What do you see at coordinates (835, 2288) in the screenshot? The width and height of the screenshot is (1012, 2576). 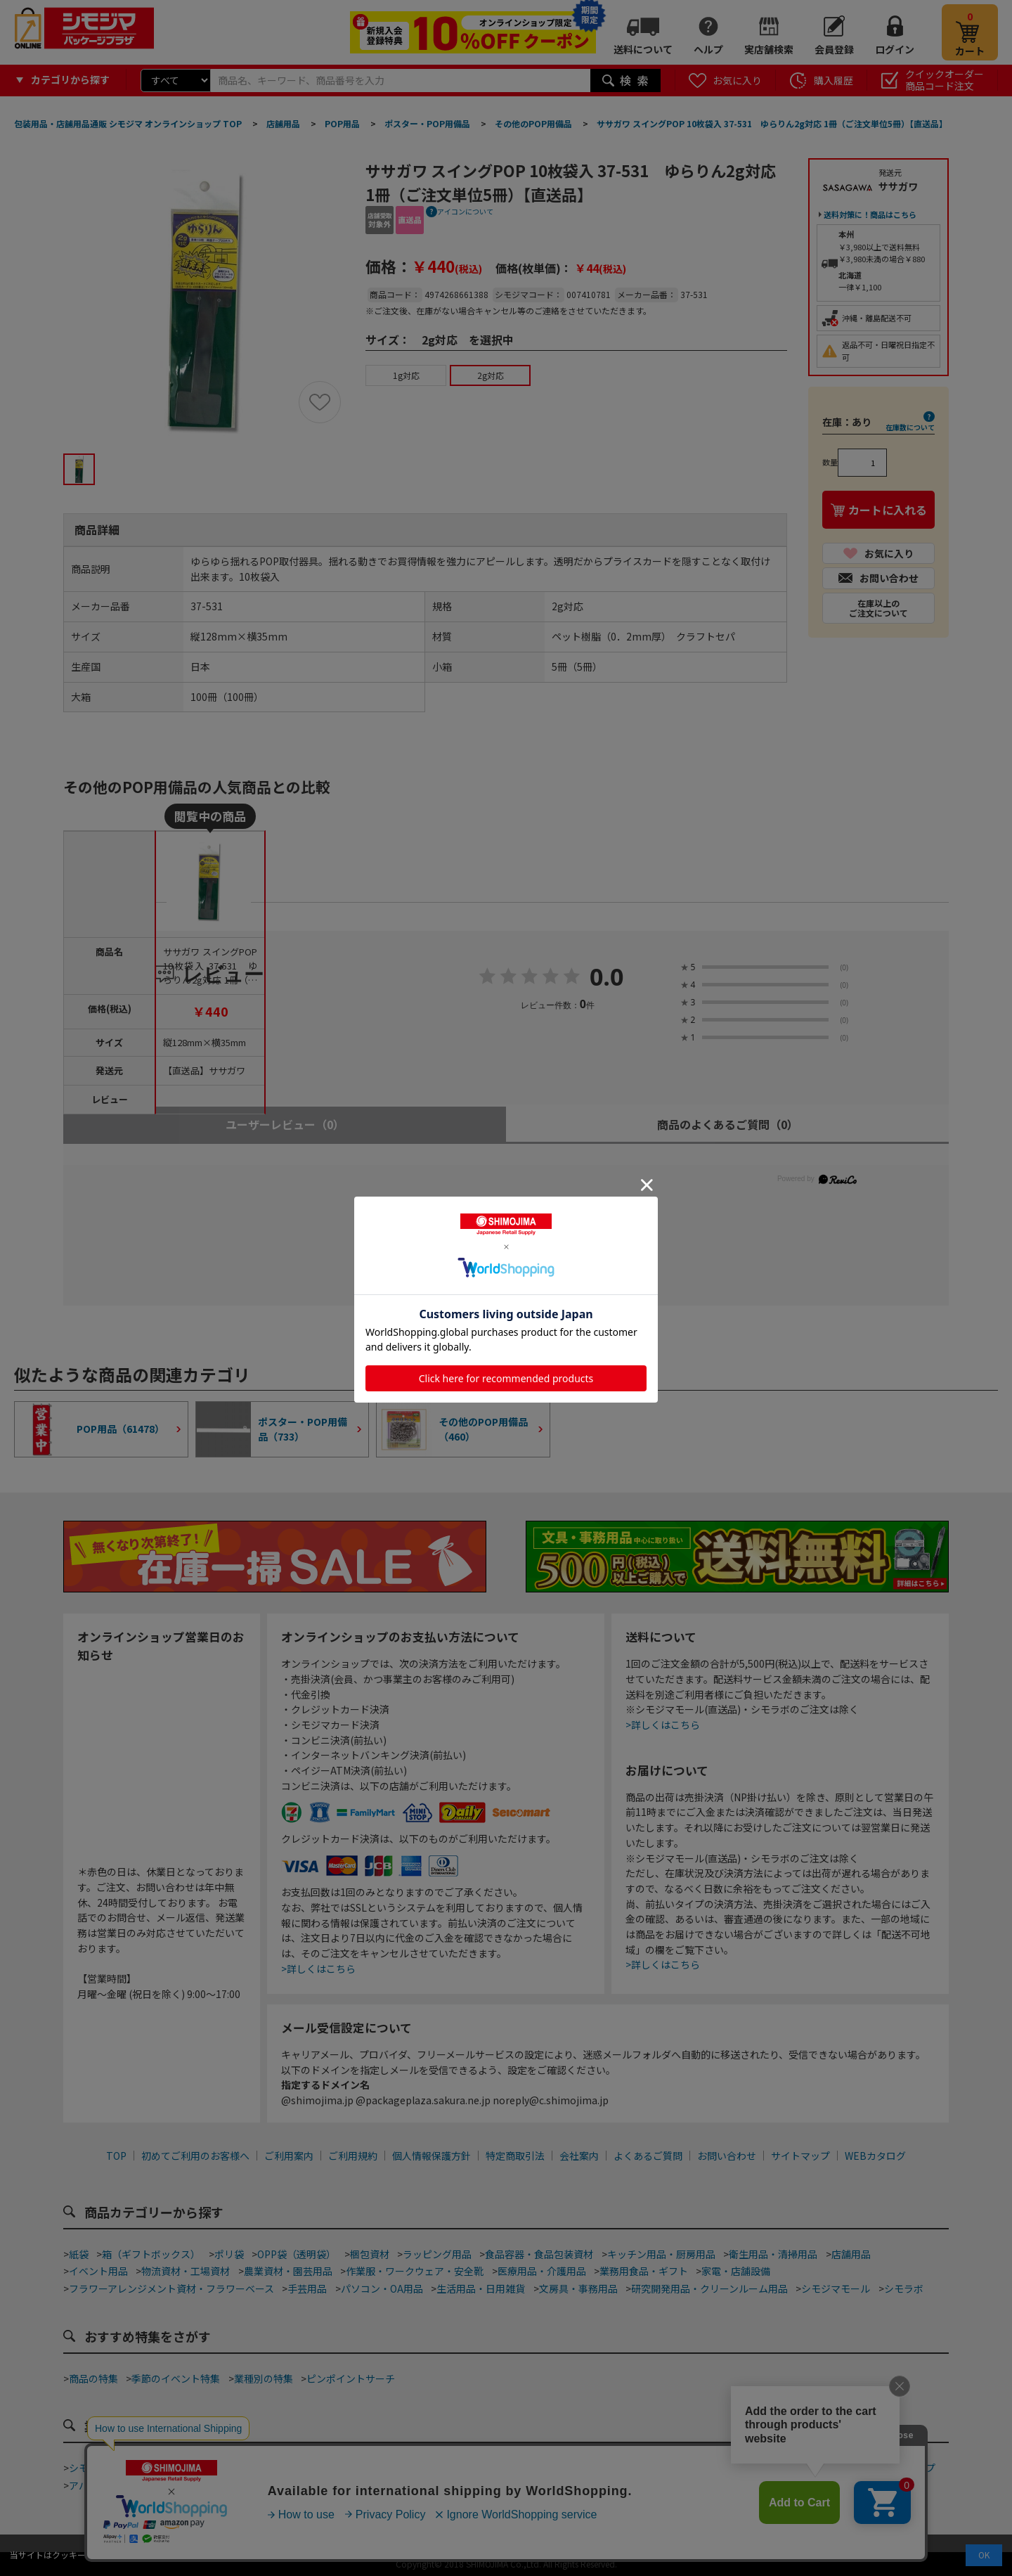 I see `シモジマモール` at bounding box center [835, 2288].